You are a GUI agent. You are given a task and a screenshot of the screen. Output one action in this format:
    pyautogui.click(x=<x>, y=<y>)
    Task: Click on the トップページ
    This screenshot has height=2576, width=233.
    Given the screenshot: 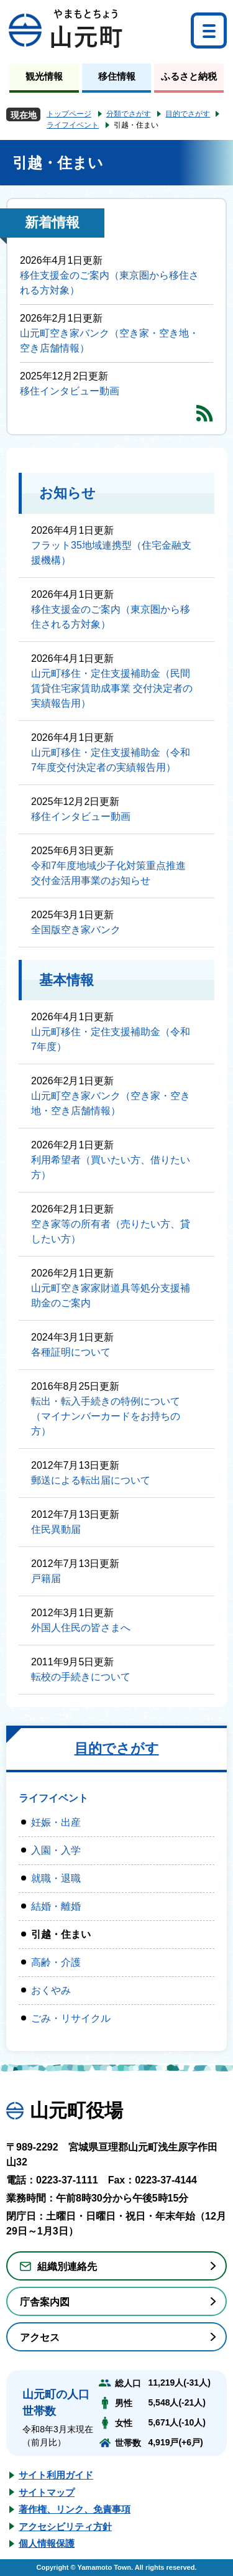 What is the action you would take?
    pyautogui.click(x=69, y=113)
    